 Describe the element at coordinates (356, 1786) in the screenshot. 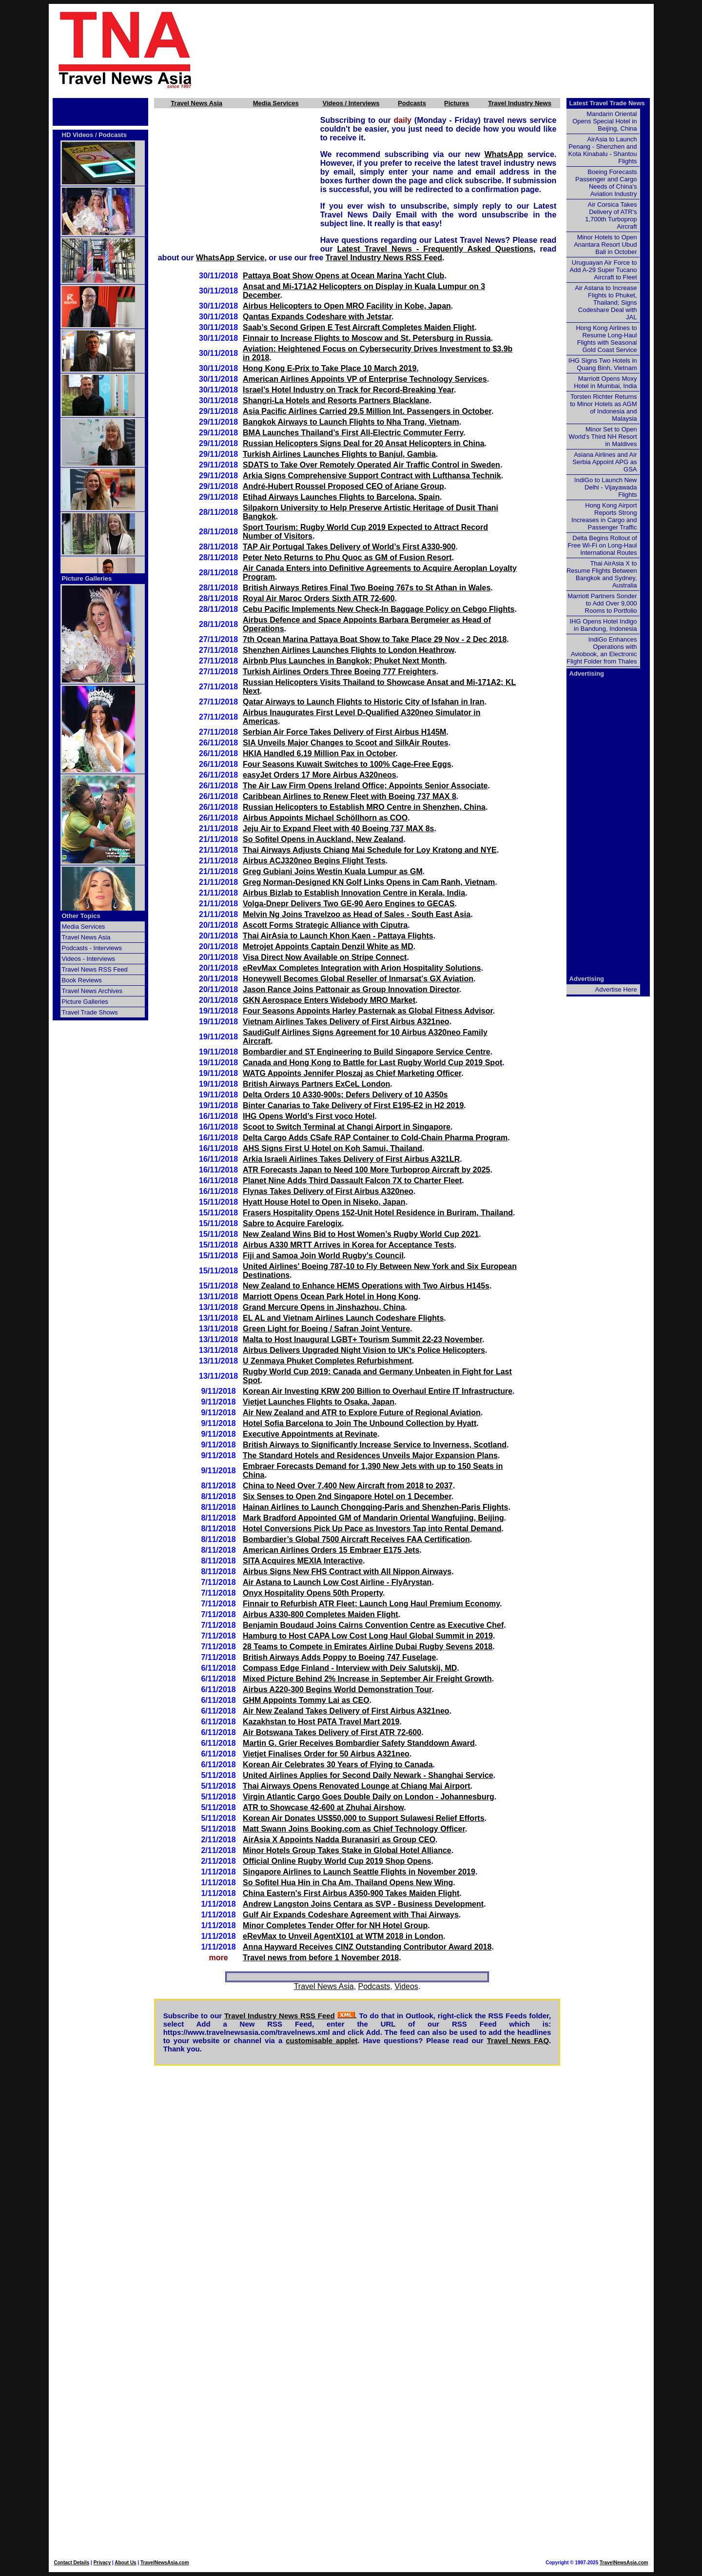

I see `Thai Airways Opens Renovated Lounge at Chiang Mai Airport` at that location.